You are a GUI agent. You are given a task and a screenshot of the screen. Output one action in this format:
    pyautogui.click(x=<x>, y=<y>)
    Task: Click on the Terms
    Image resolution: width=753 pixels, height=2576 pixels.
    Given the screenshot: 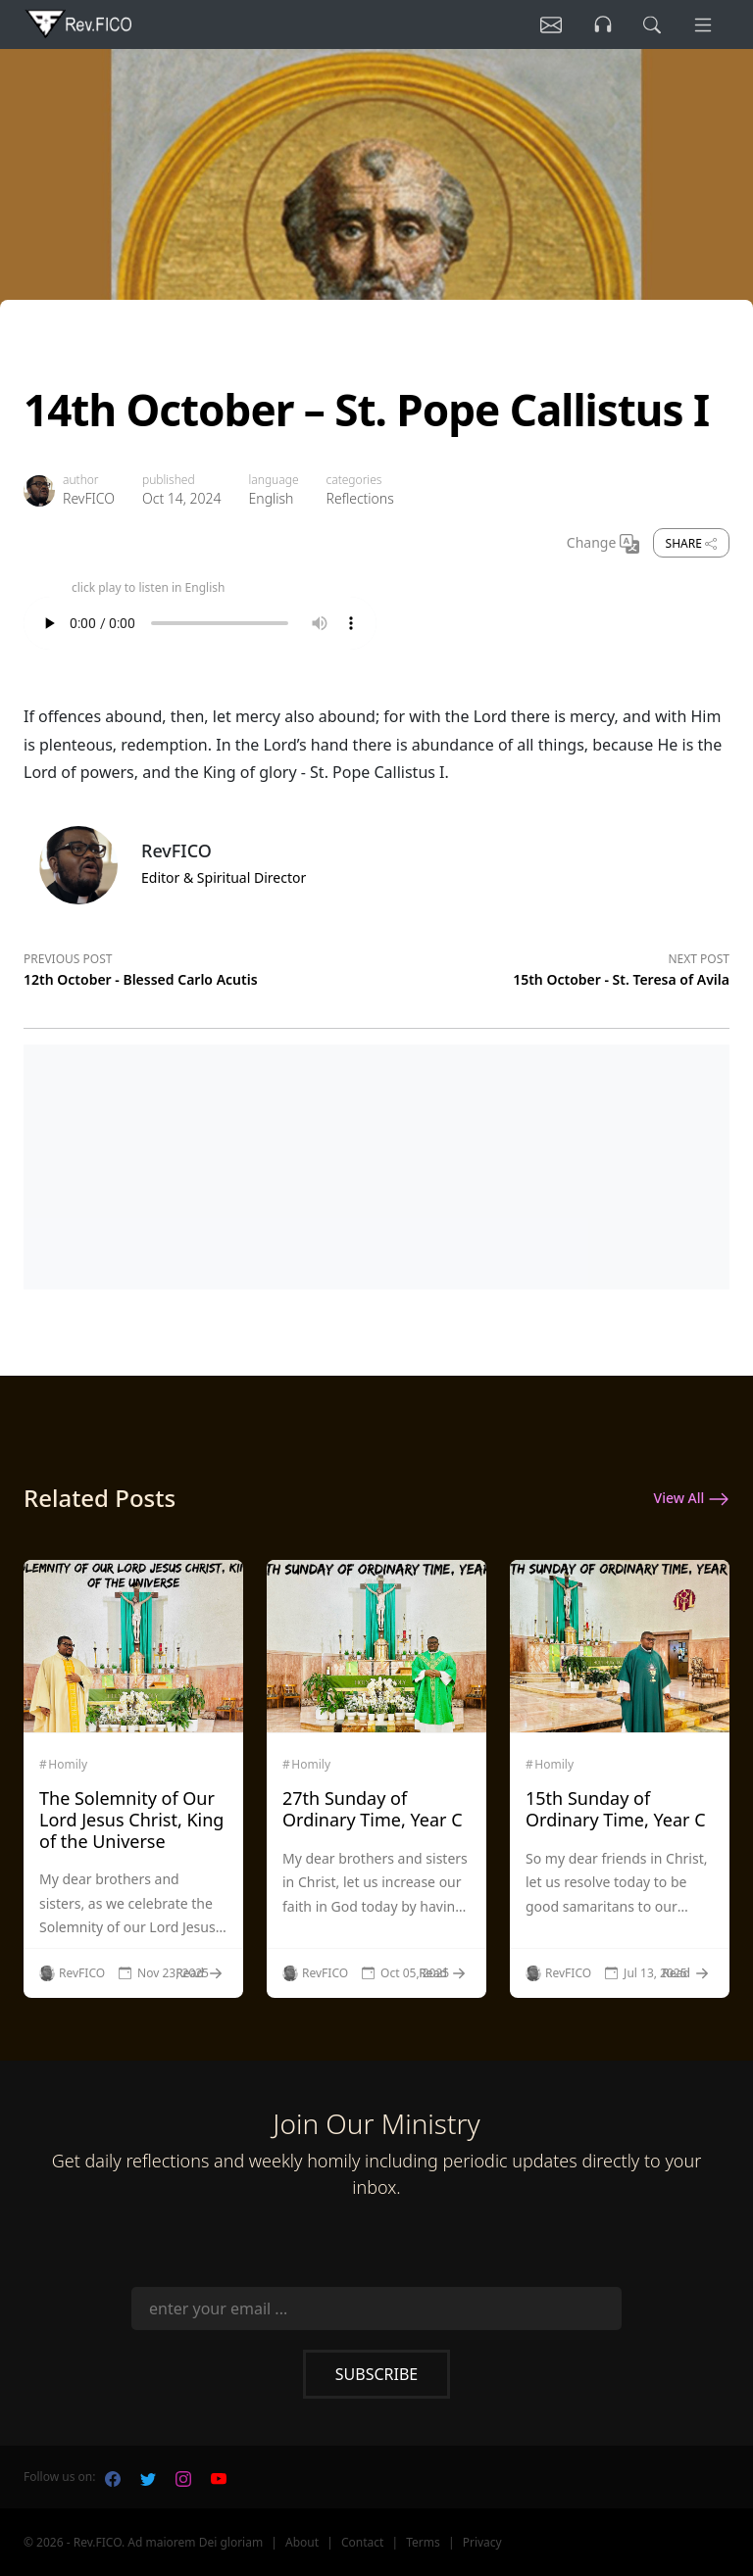 What is the action you would take?
    pyautogui.click(x=423, y=2542)
    